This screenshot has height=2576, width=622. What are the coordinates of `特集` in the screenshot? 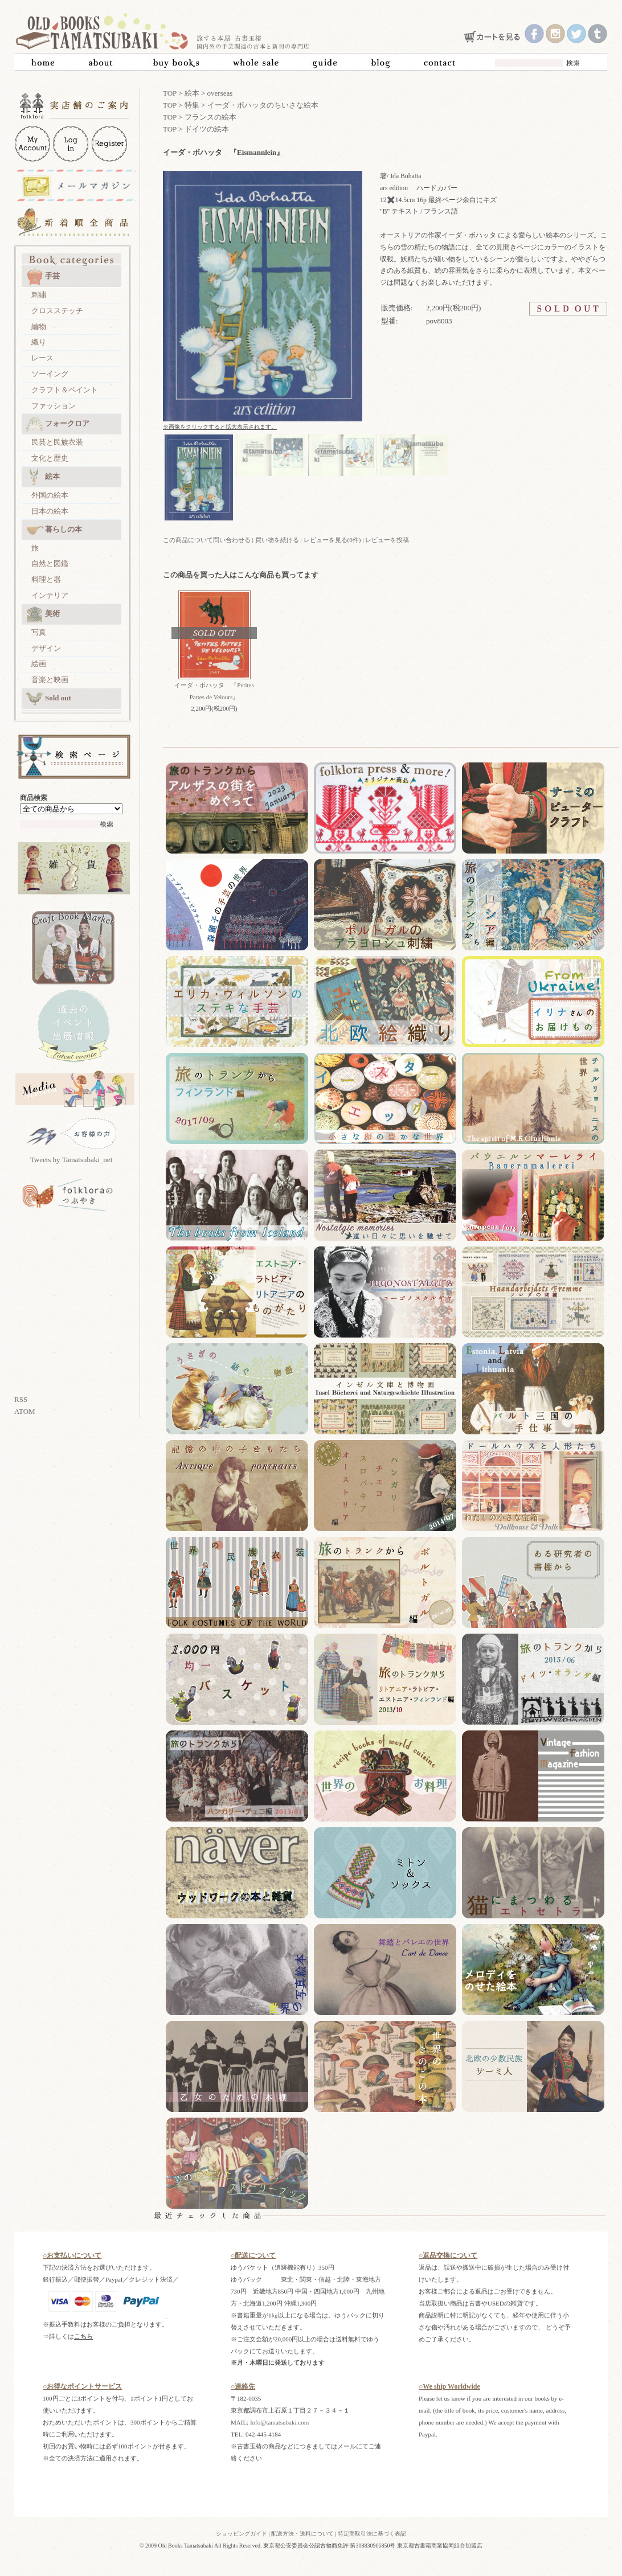 It's located at (192, 105).